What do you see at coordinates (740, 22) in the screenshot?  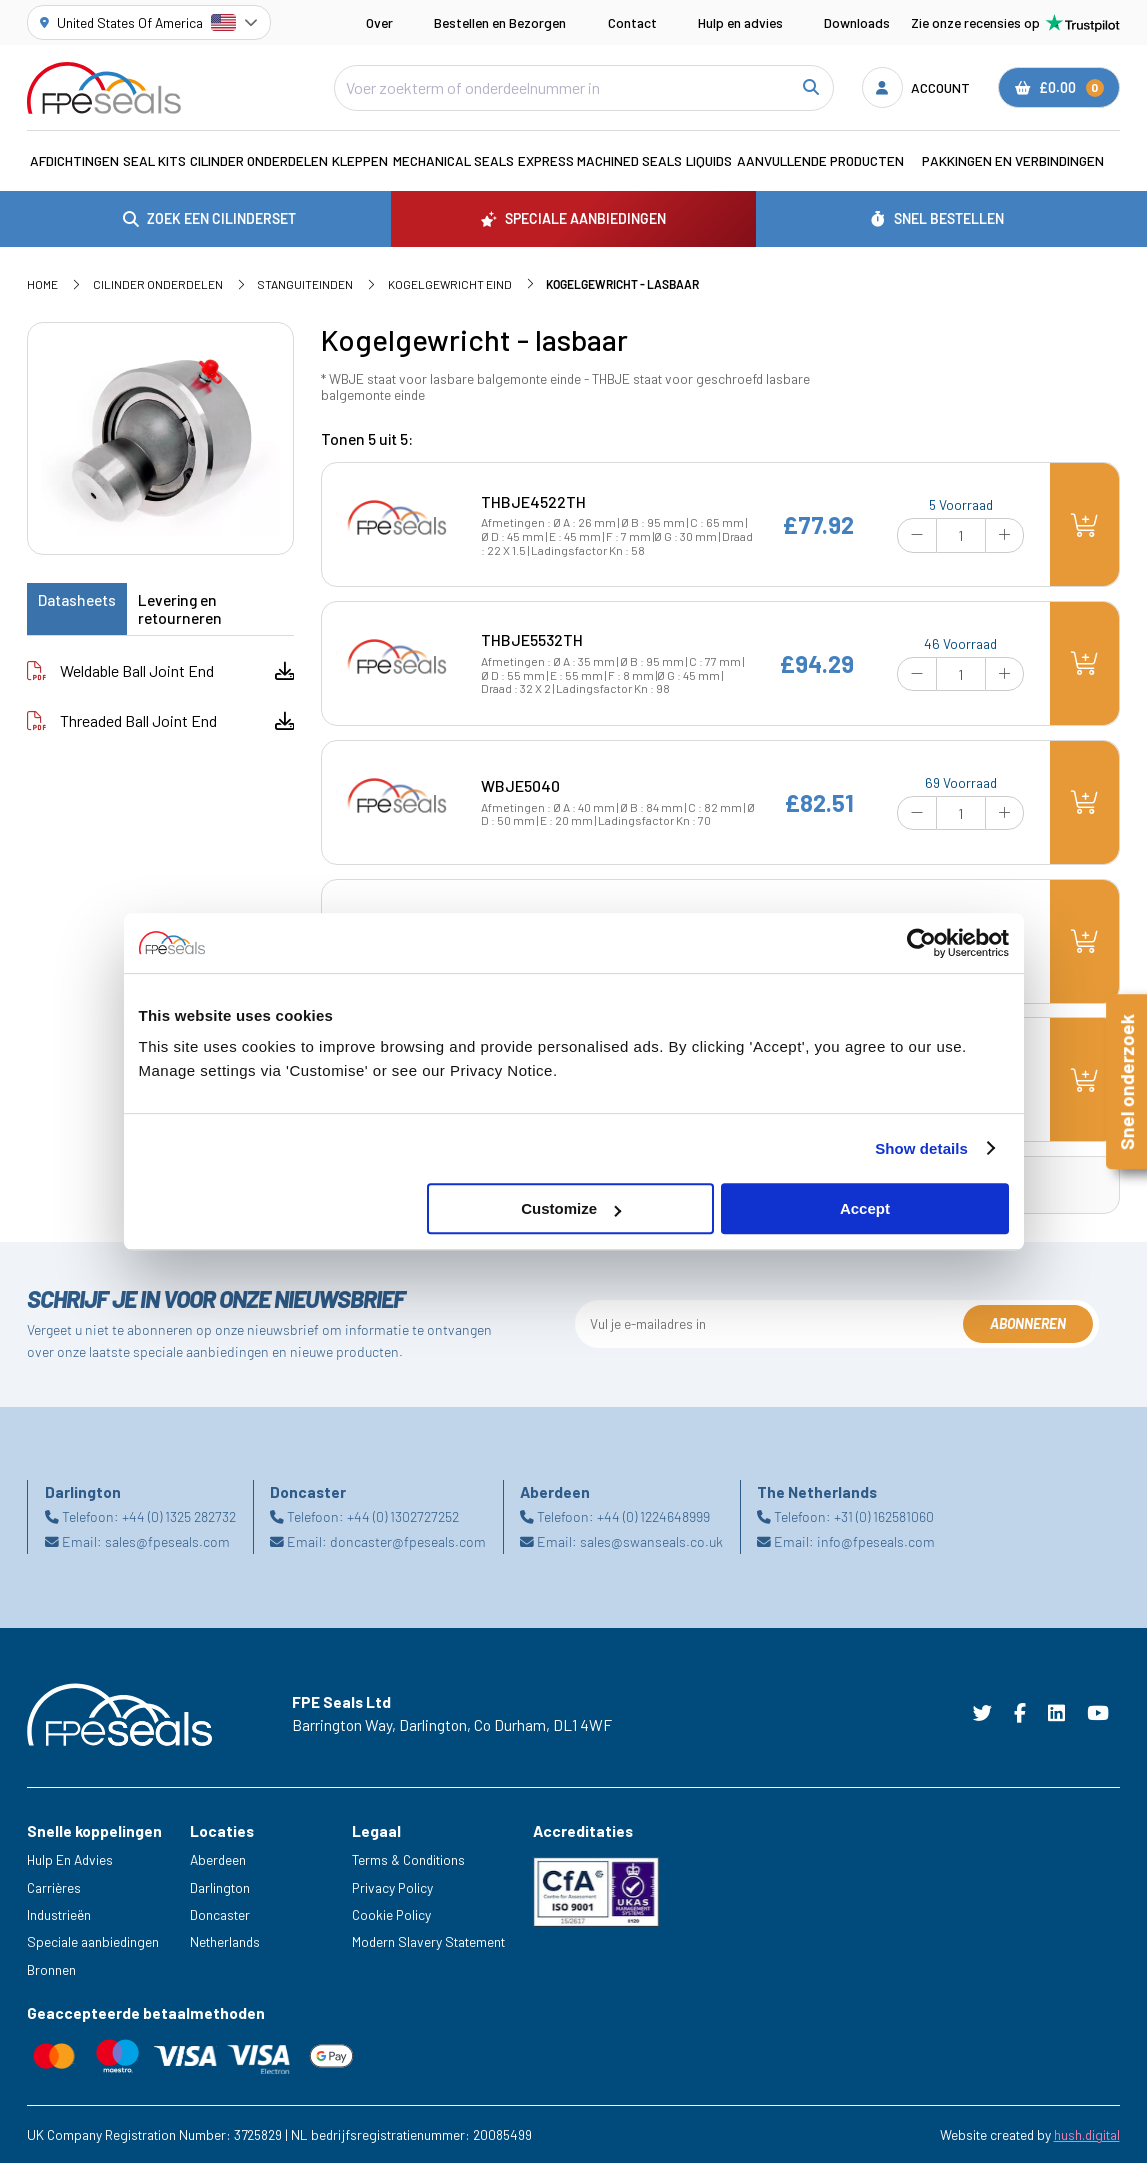 I see `Hulp en advies` at bounding box center [740, 22].